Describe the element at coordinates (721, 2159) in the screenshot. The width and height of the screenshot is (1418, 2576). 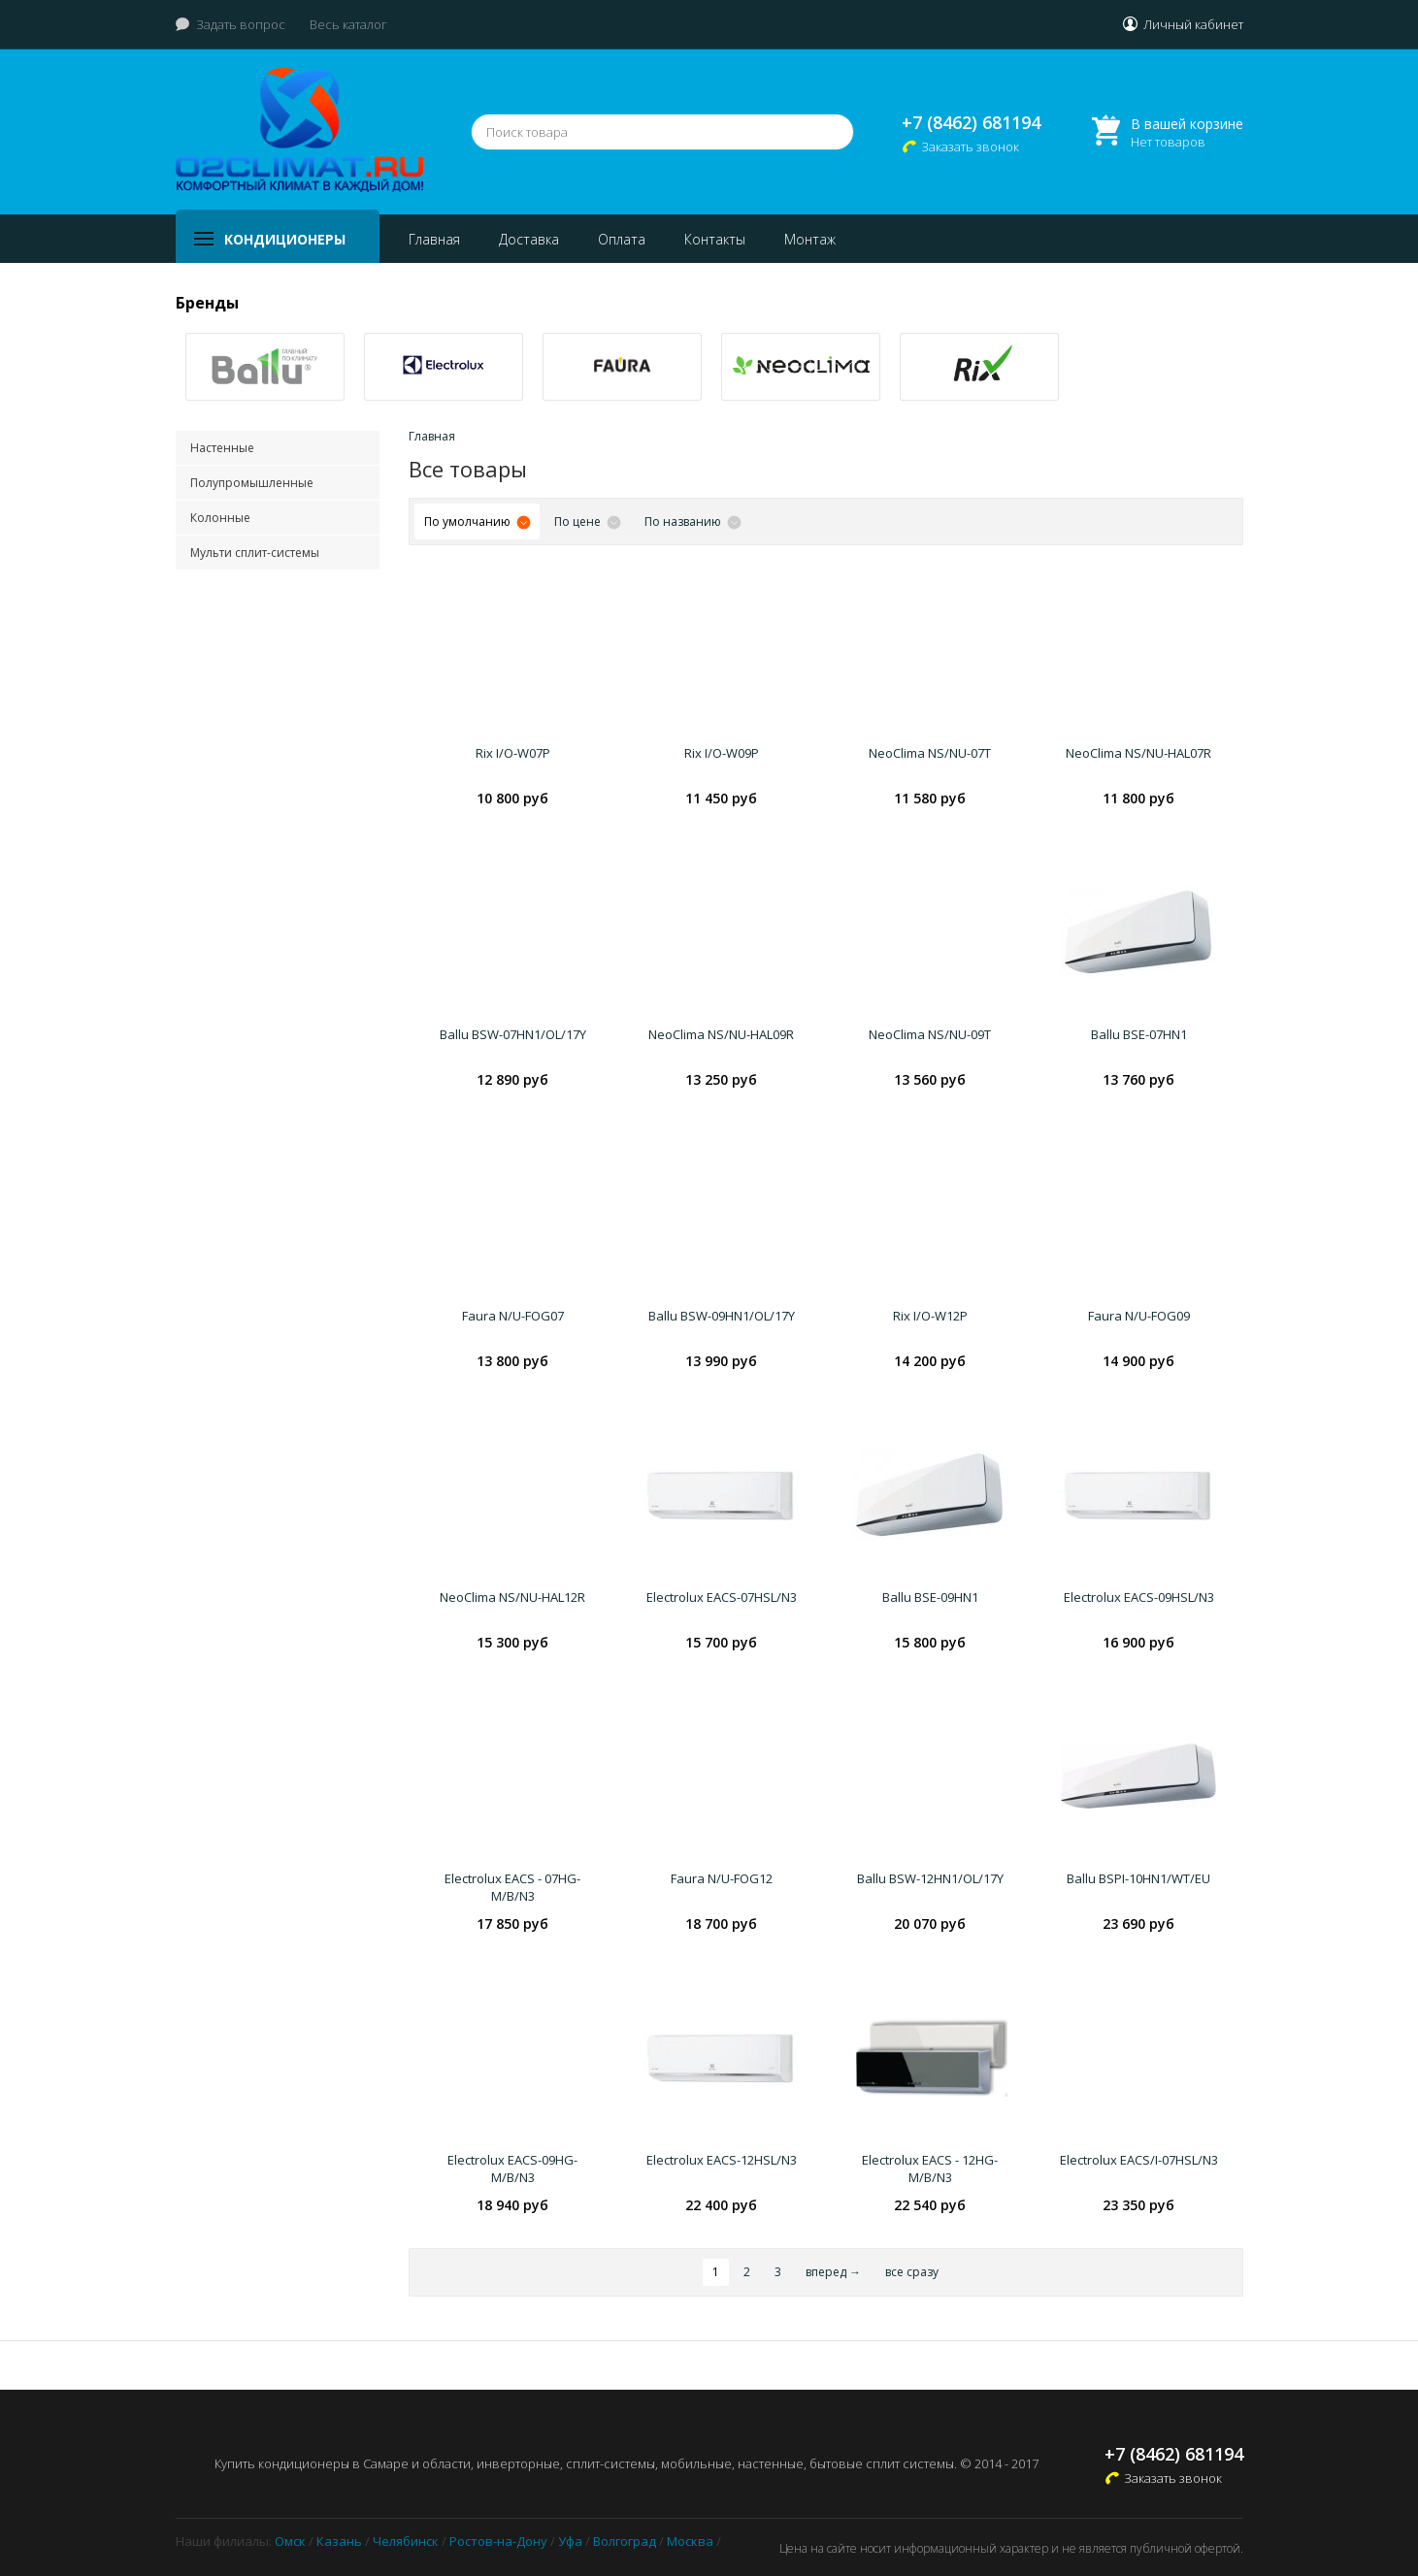
I see `Electrolux EACS-12HSL/N3` at that location.